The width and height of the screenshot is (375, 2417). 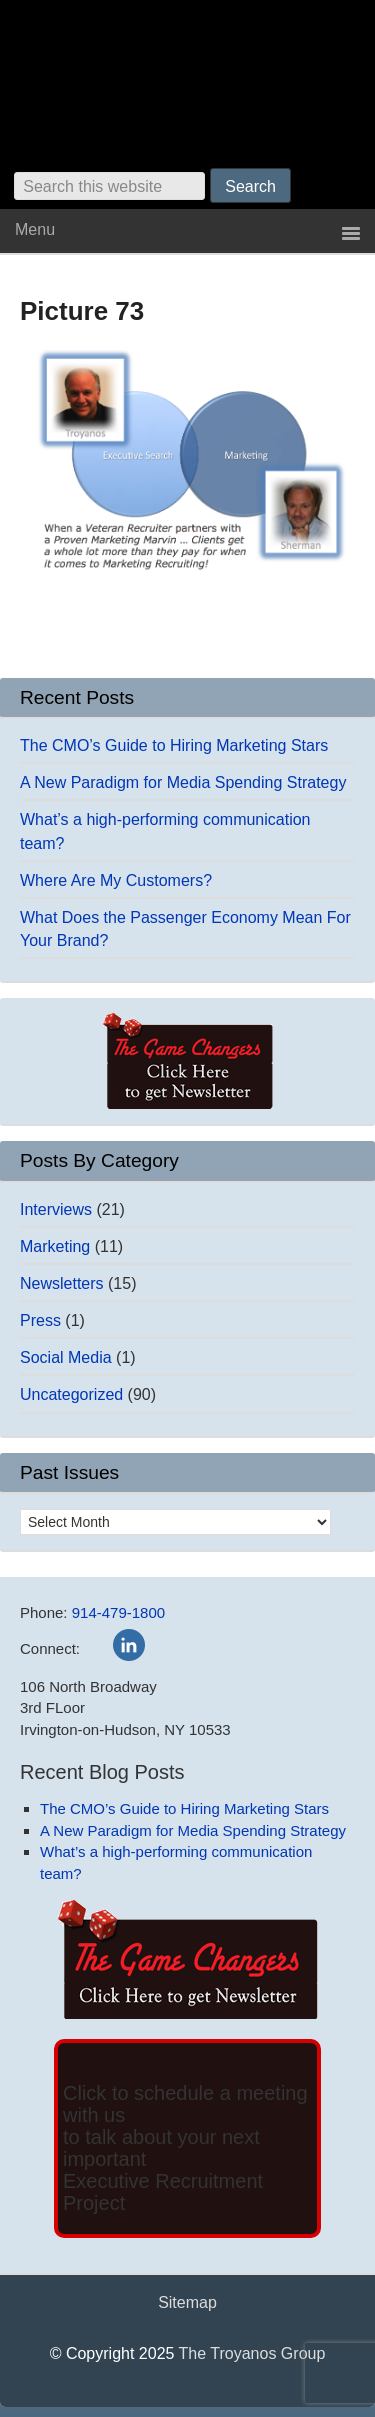 I want to click on Newsletters, so click(x=62, y=1283).